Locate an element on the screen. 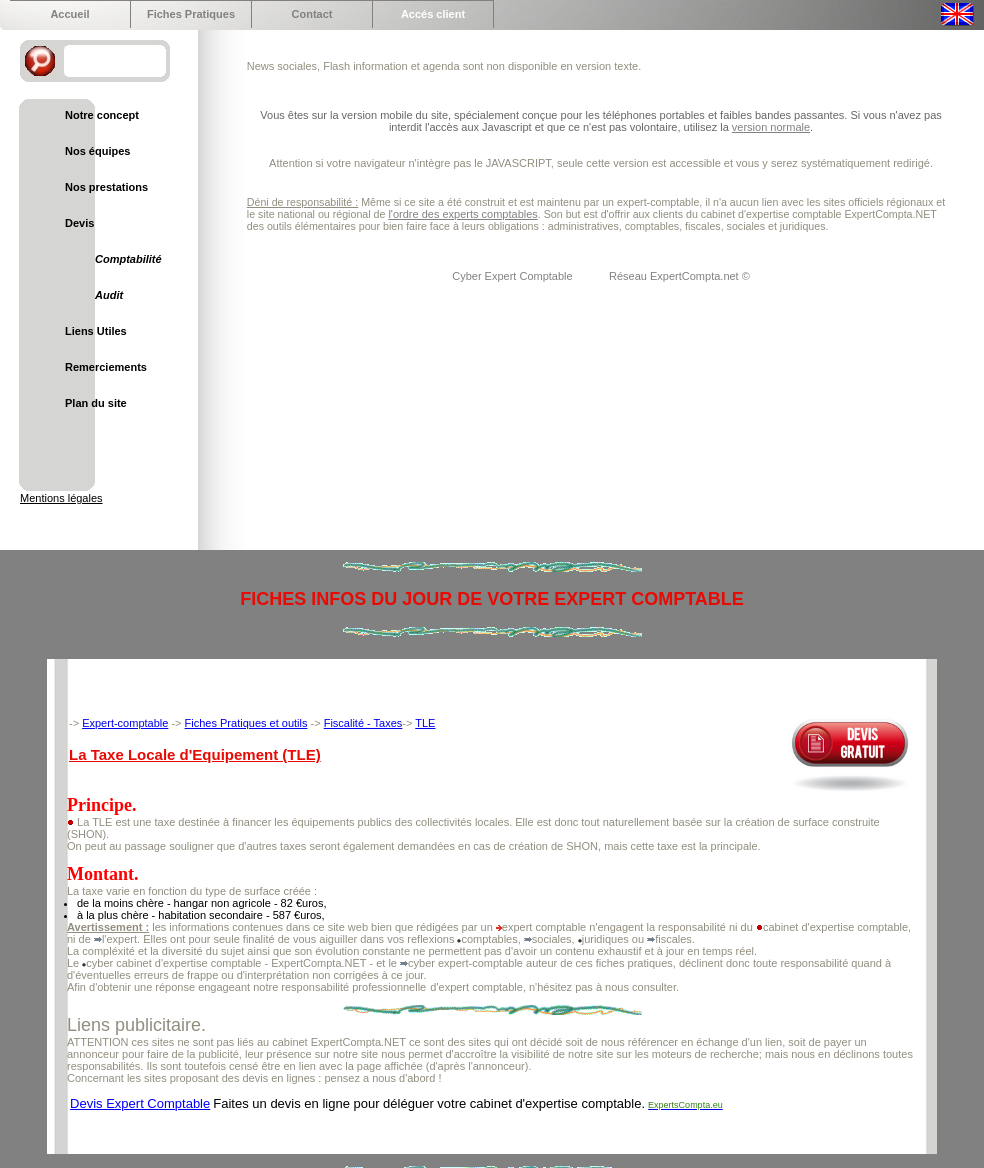 The width and height of the screenshot is (984, 1168). Mentions légales is located at coordinates (61, 498).